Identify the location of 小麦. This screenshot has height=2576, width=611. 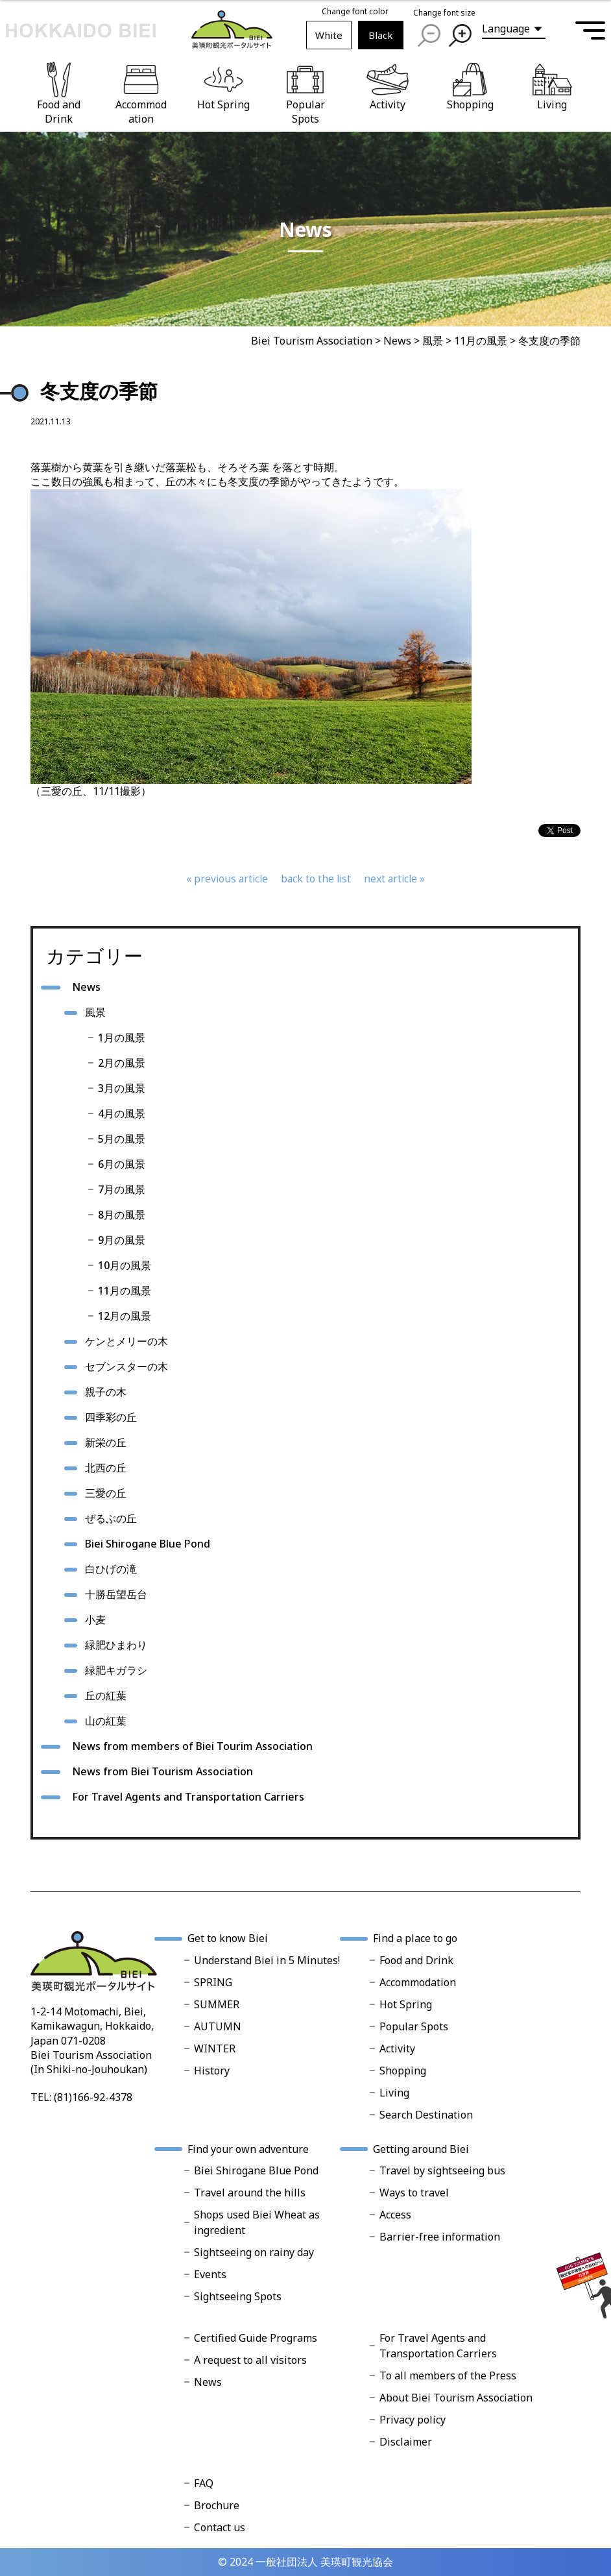
(95, 1619).